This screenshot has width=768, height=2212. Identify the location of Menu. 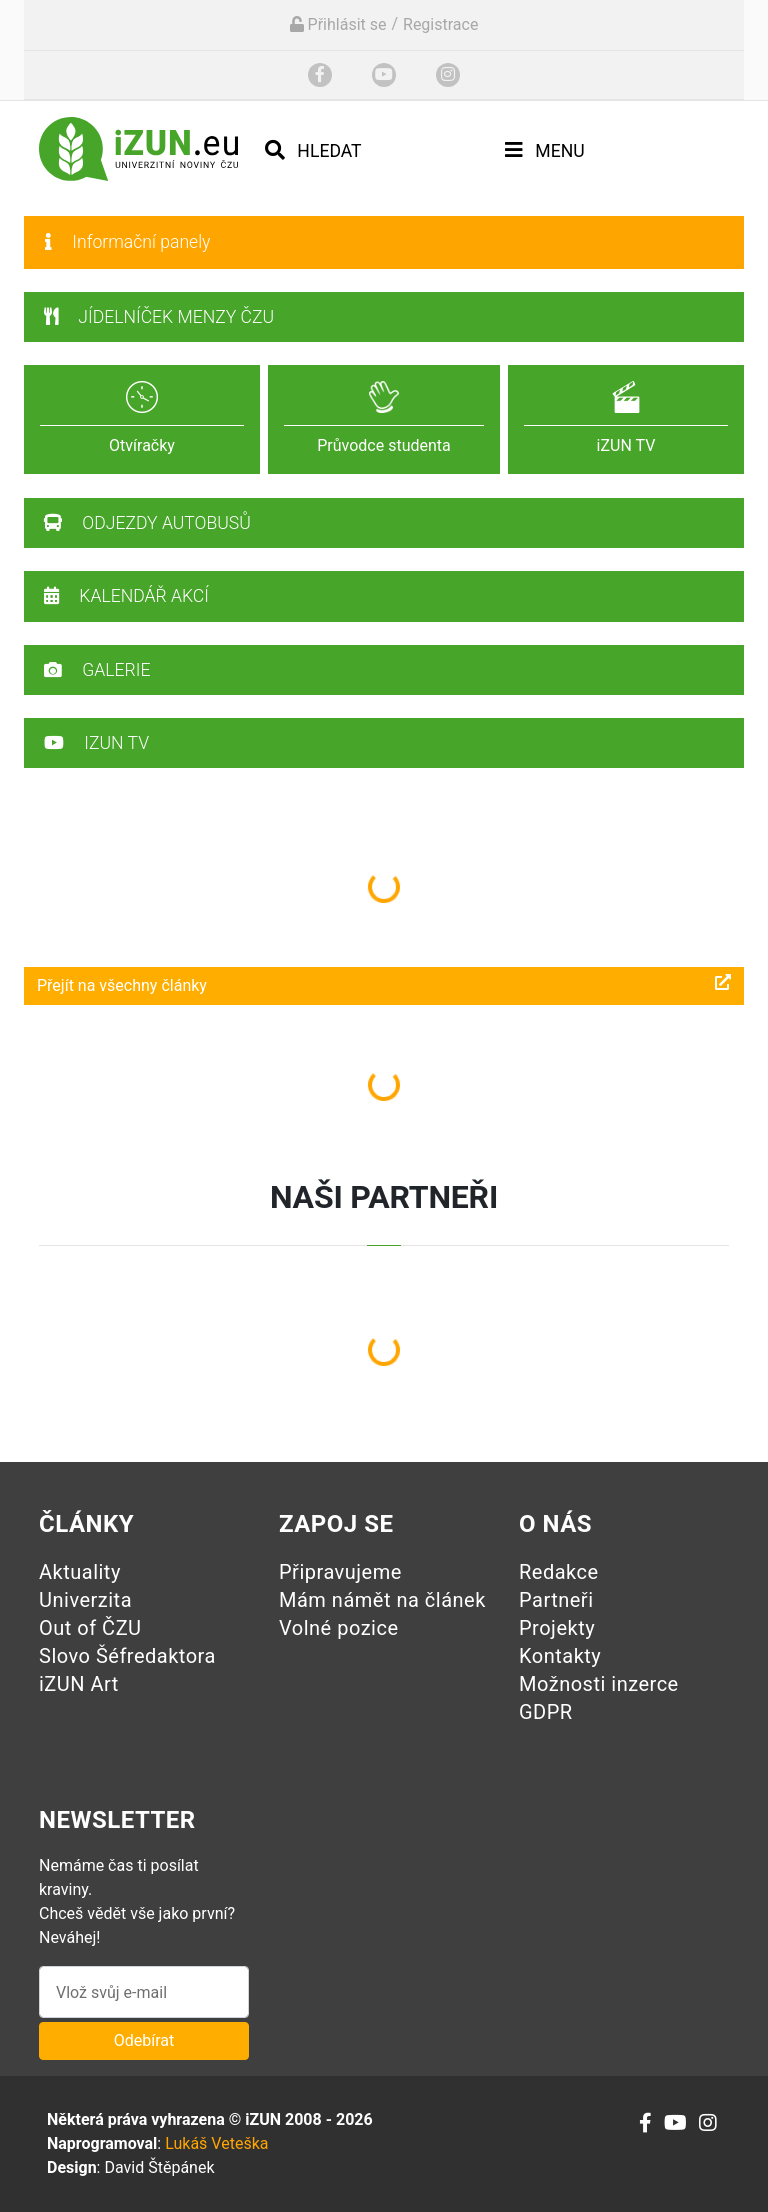
(545, 150).